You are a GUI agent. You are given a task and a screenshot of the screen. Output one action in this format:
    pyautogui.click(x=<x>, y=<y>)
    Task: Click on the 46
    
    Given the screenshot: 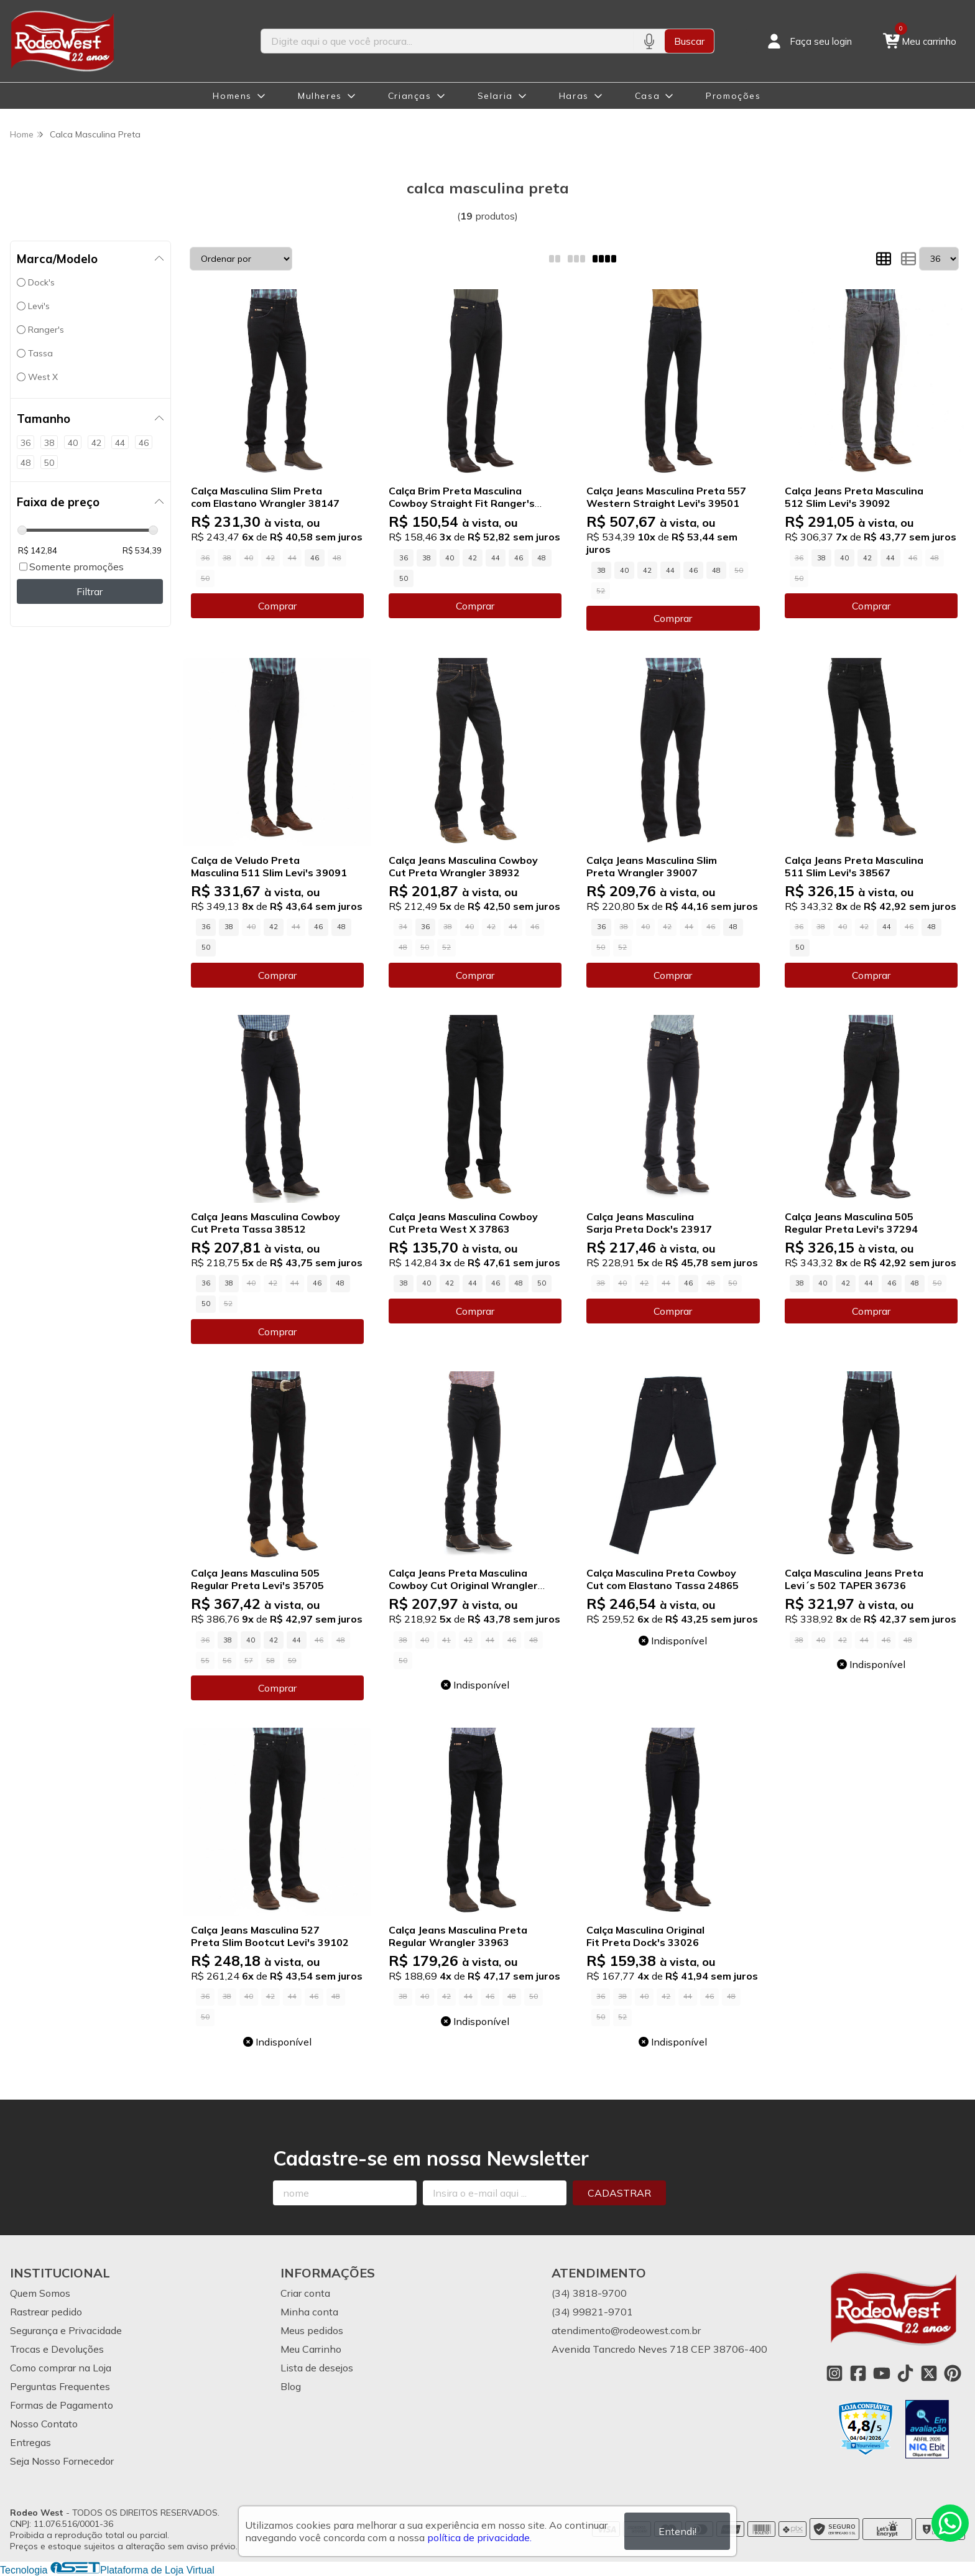 What is the action you would take?
    pyautogui.click(x=314, y=558)
    